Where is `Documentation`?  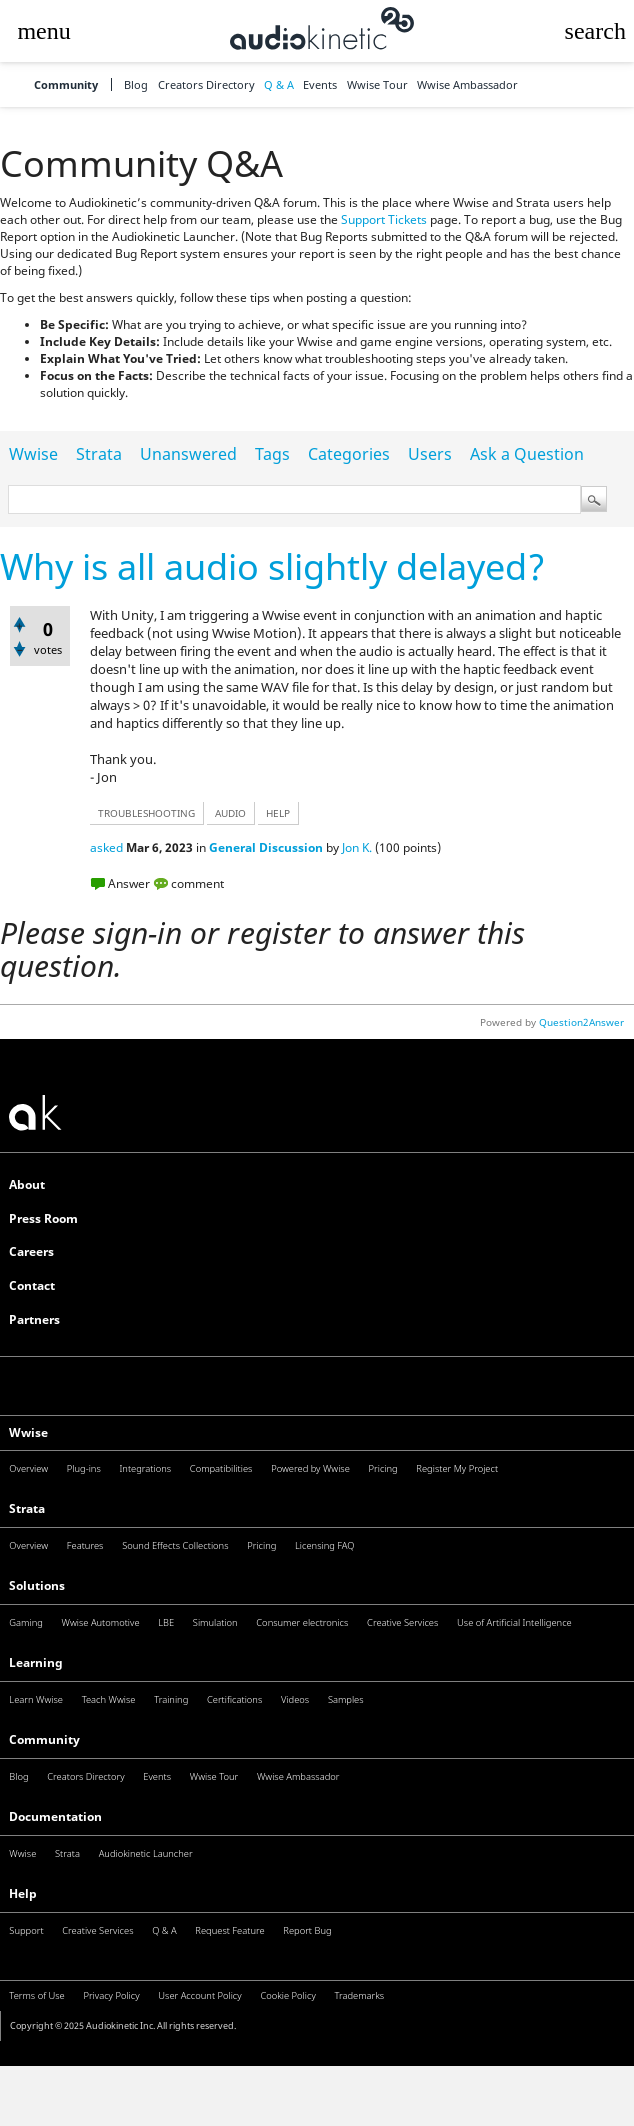
Documentation is located at coordinates (55, 1816).